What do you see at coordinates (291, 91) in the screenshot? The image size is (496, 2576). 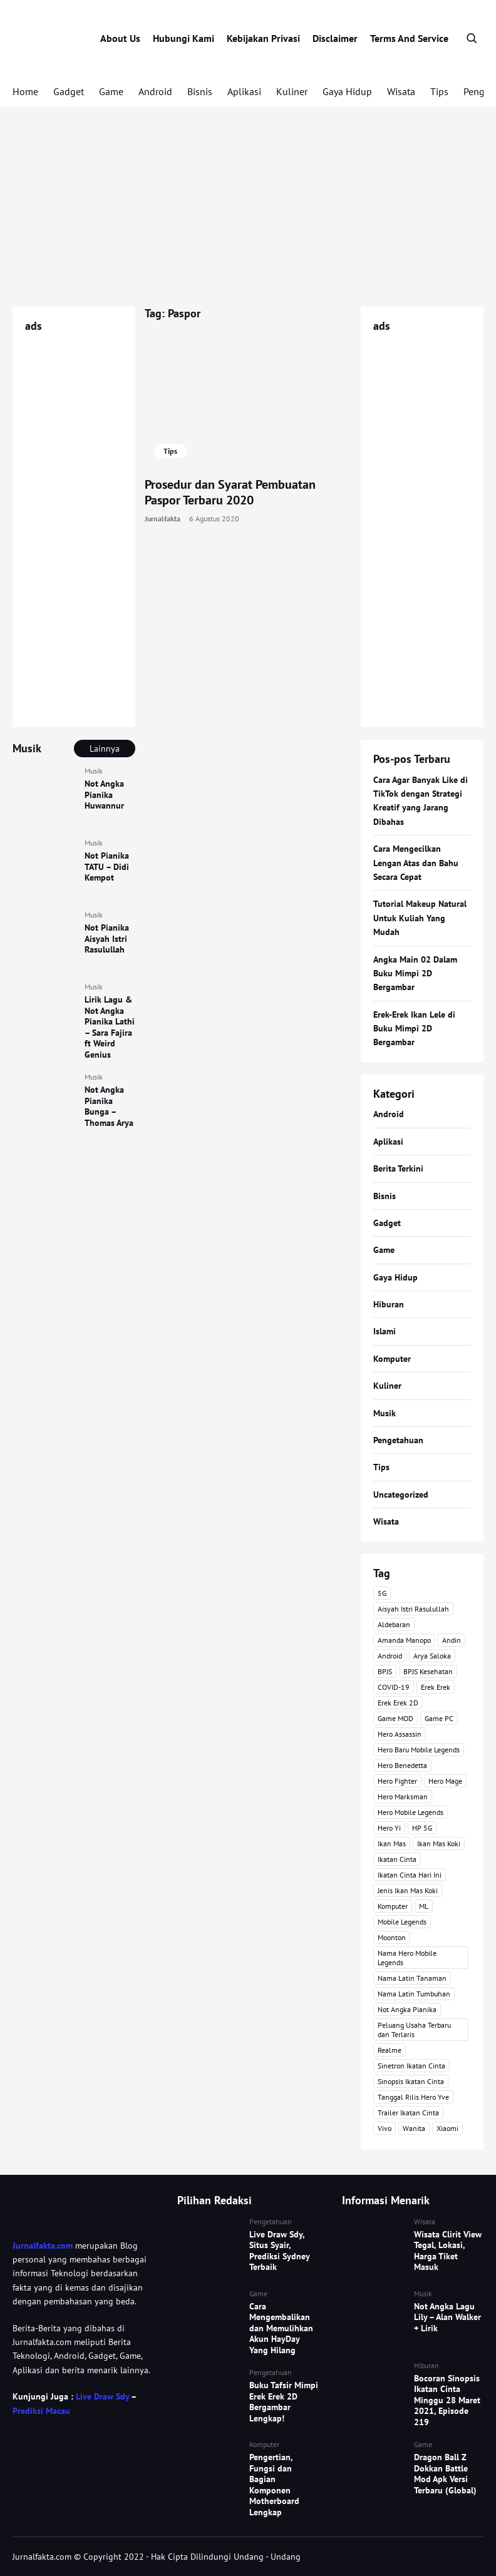 I see `Kuliner` at bounding box center [291, 91].